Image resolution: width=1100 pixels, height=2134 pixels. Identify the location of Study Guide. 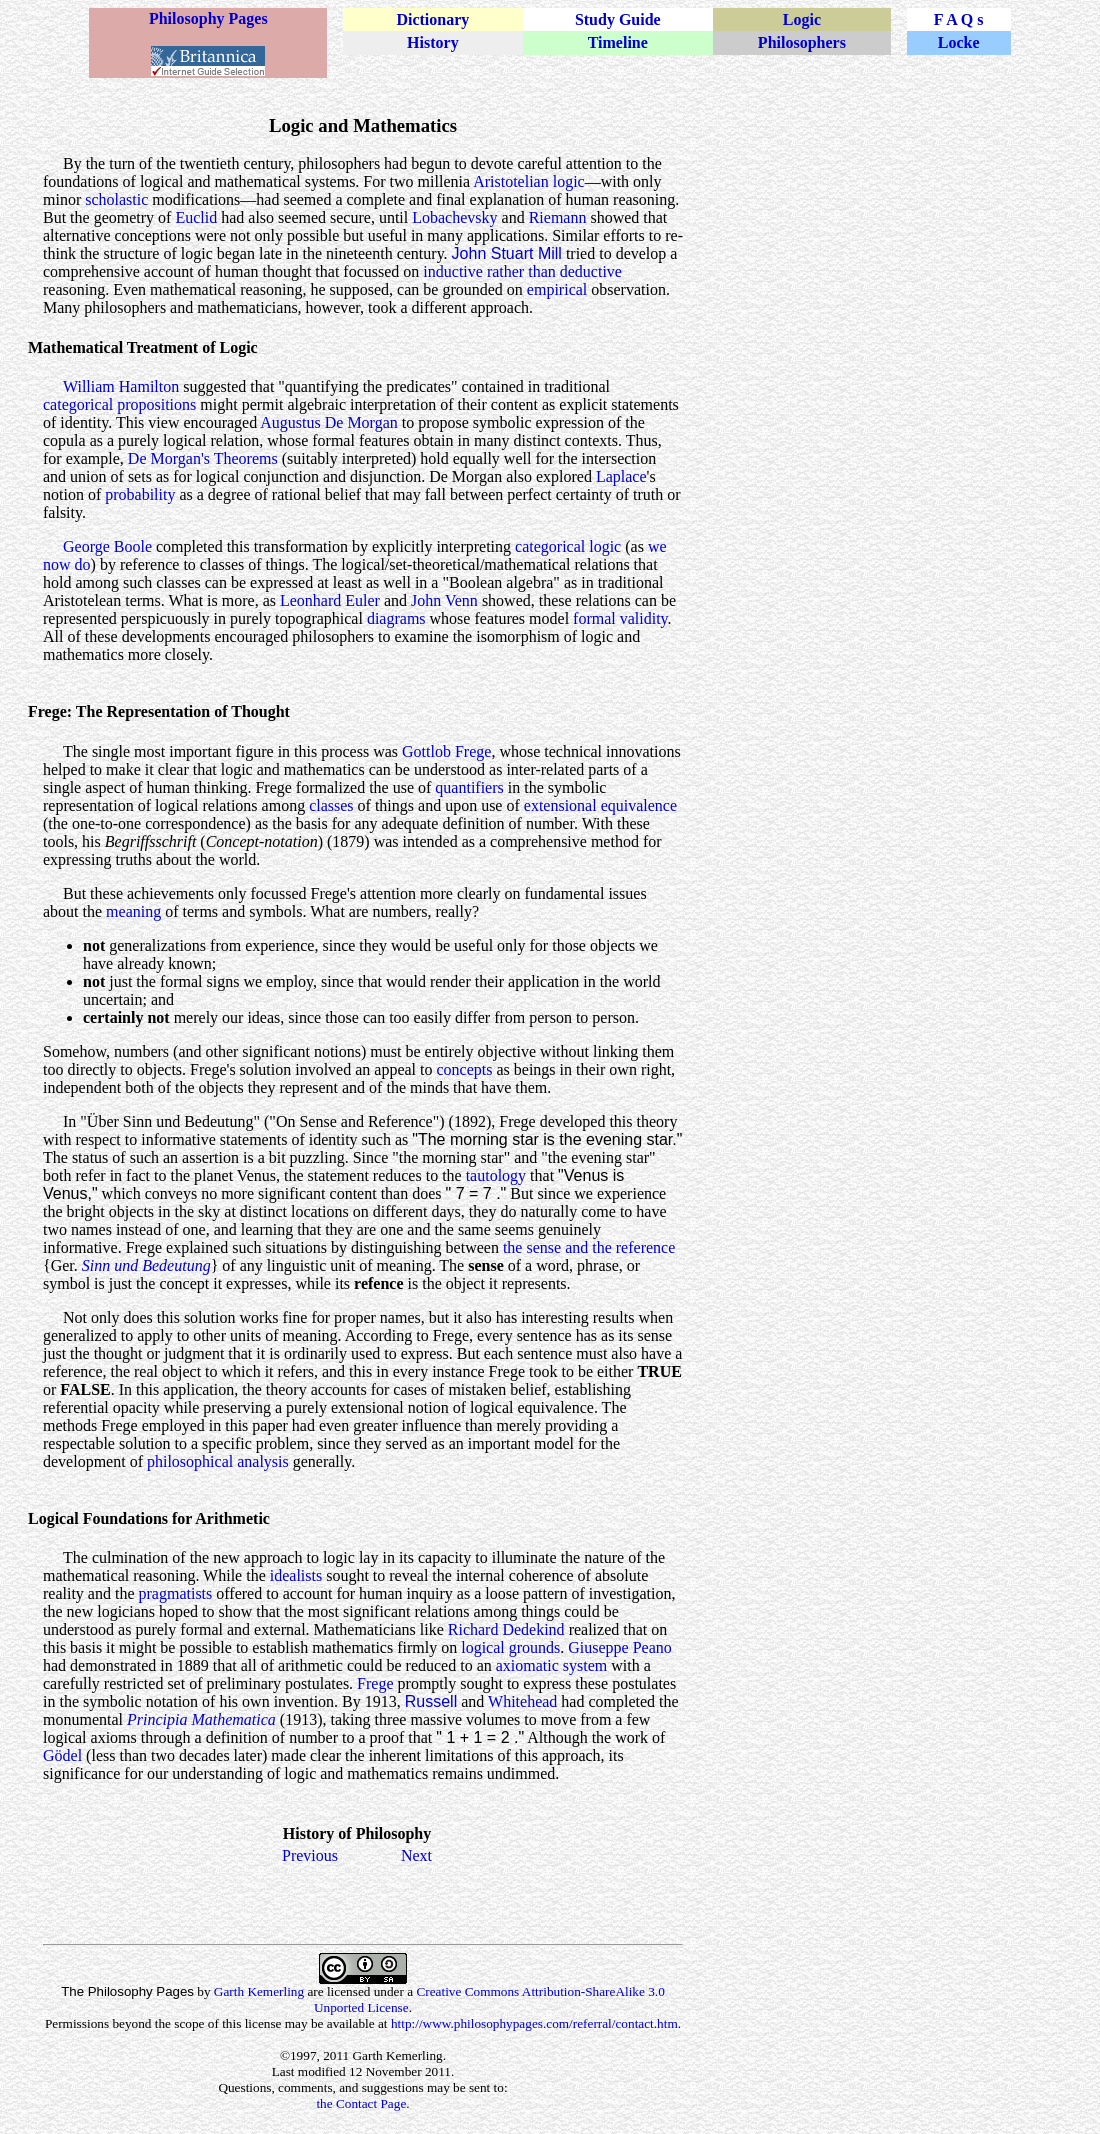
(618, 19).